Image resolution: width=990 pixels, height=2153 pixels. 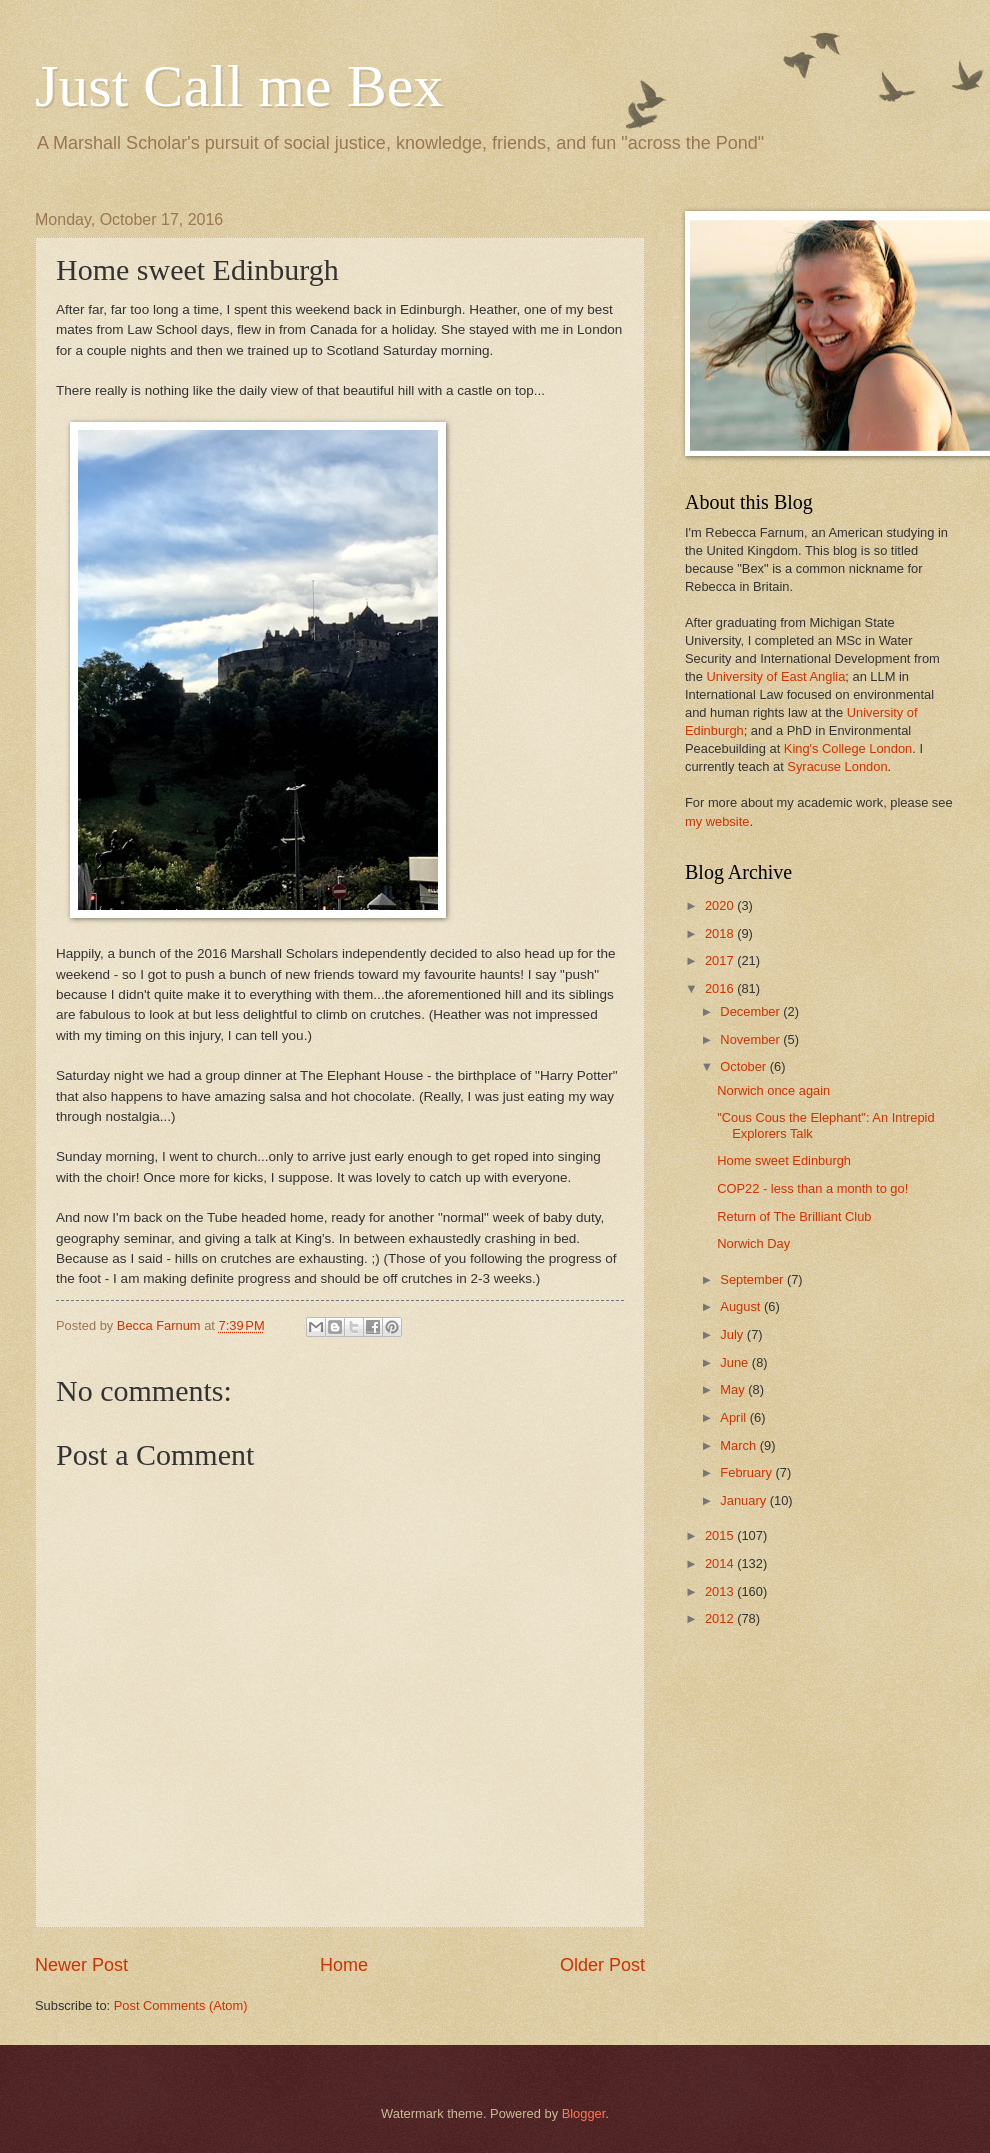 I want to click on Syracuse London, so click(x=837, y=766).